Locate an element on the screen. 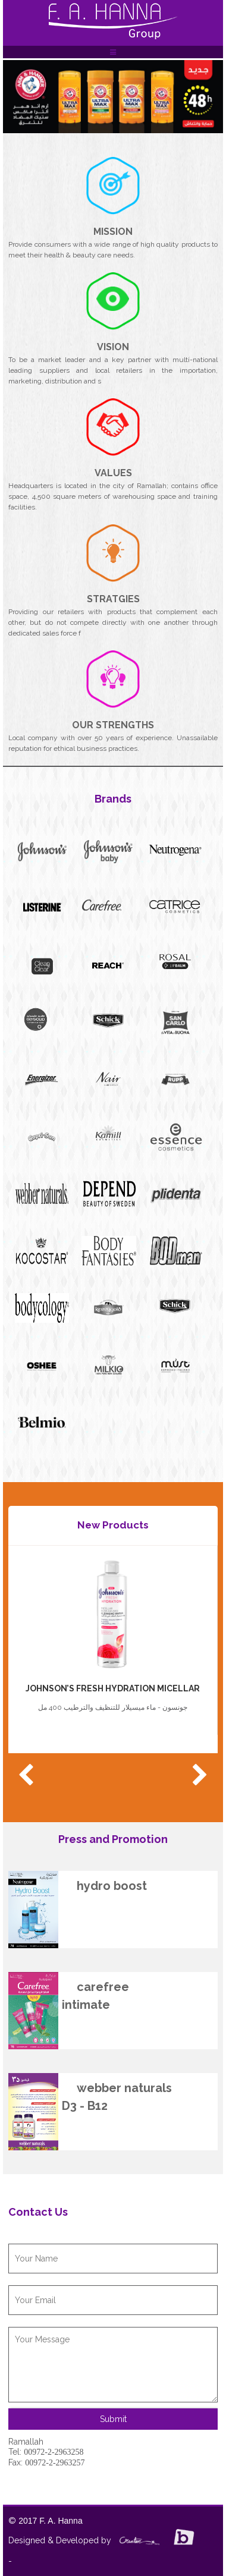  hydro boost is located at coordinates (112, 1886).